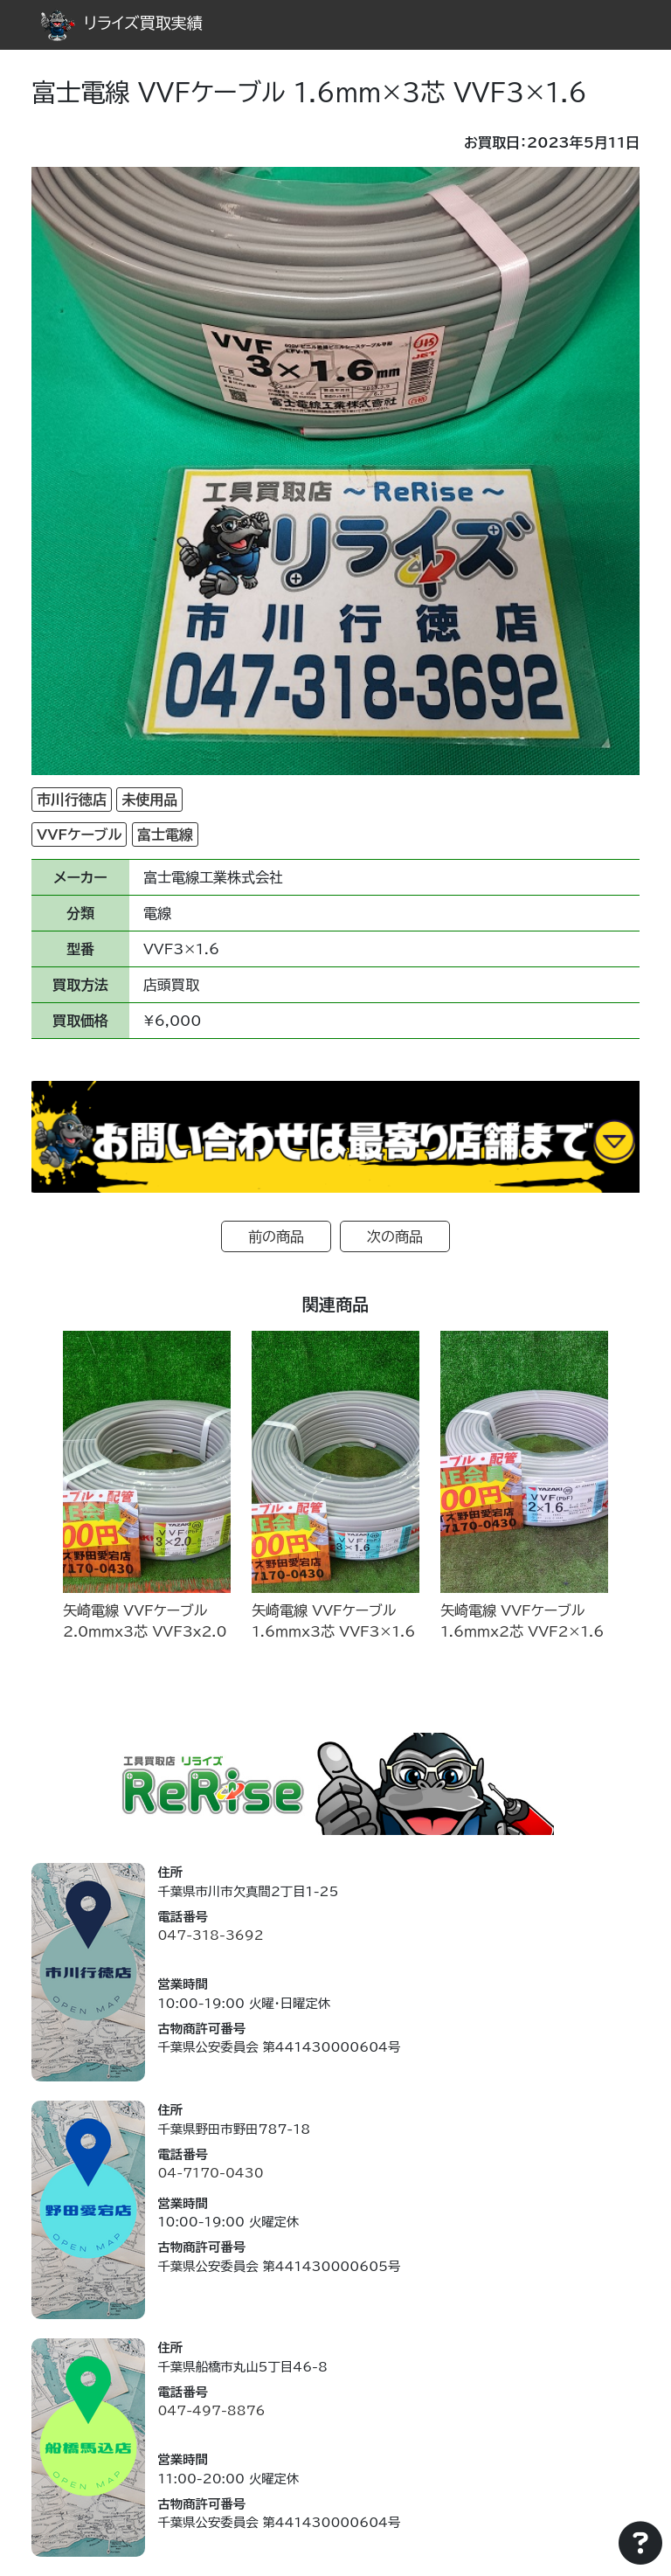 This screenshot has height=2576, width=671. What do you see at coordinates (211, 2410) in the screenshot?
I see `047-497-8876` at bounding box center [211, 2410].